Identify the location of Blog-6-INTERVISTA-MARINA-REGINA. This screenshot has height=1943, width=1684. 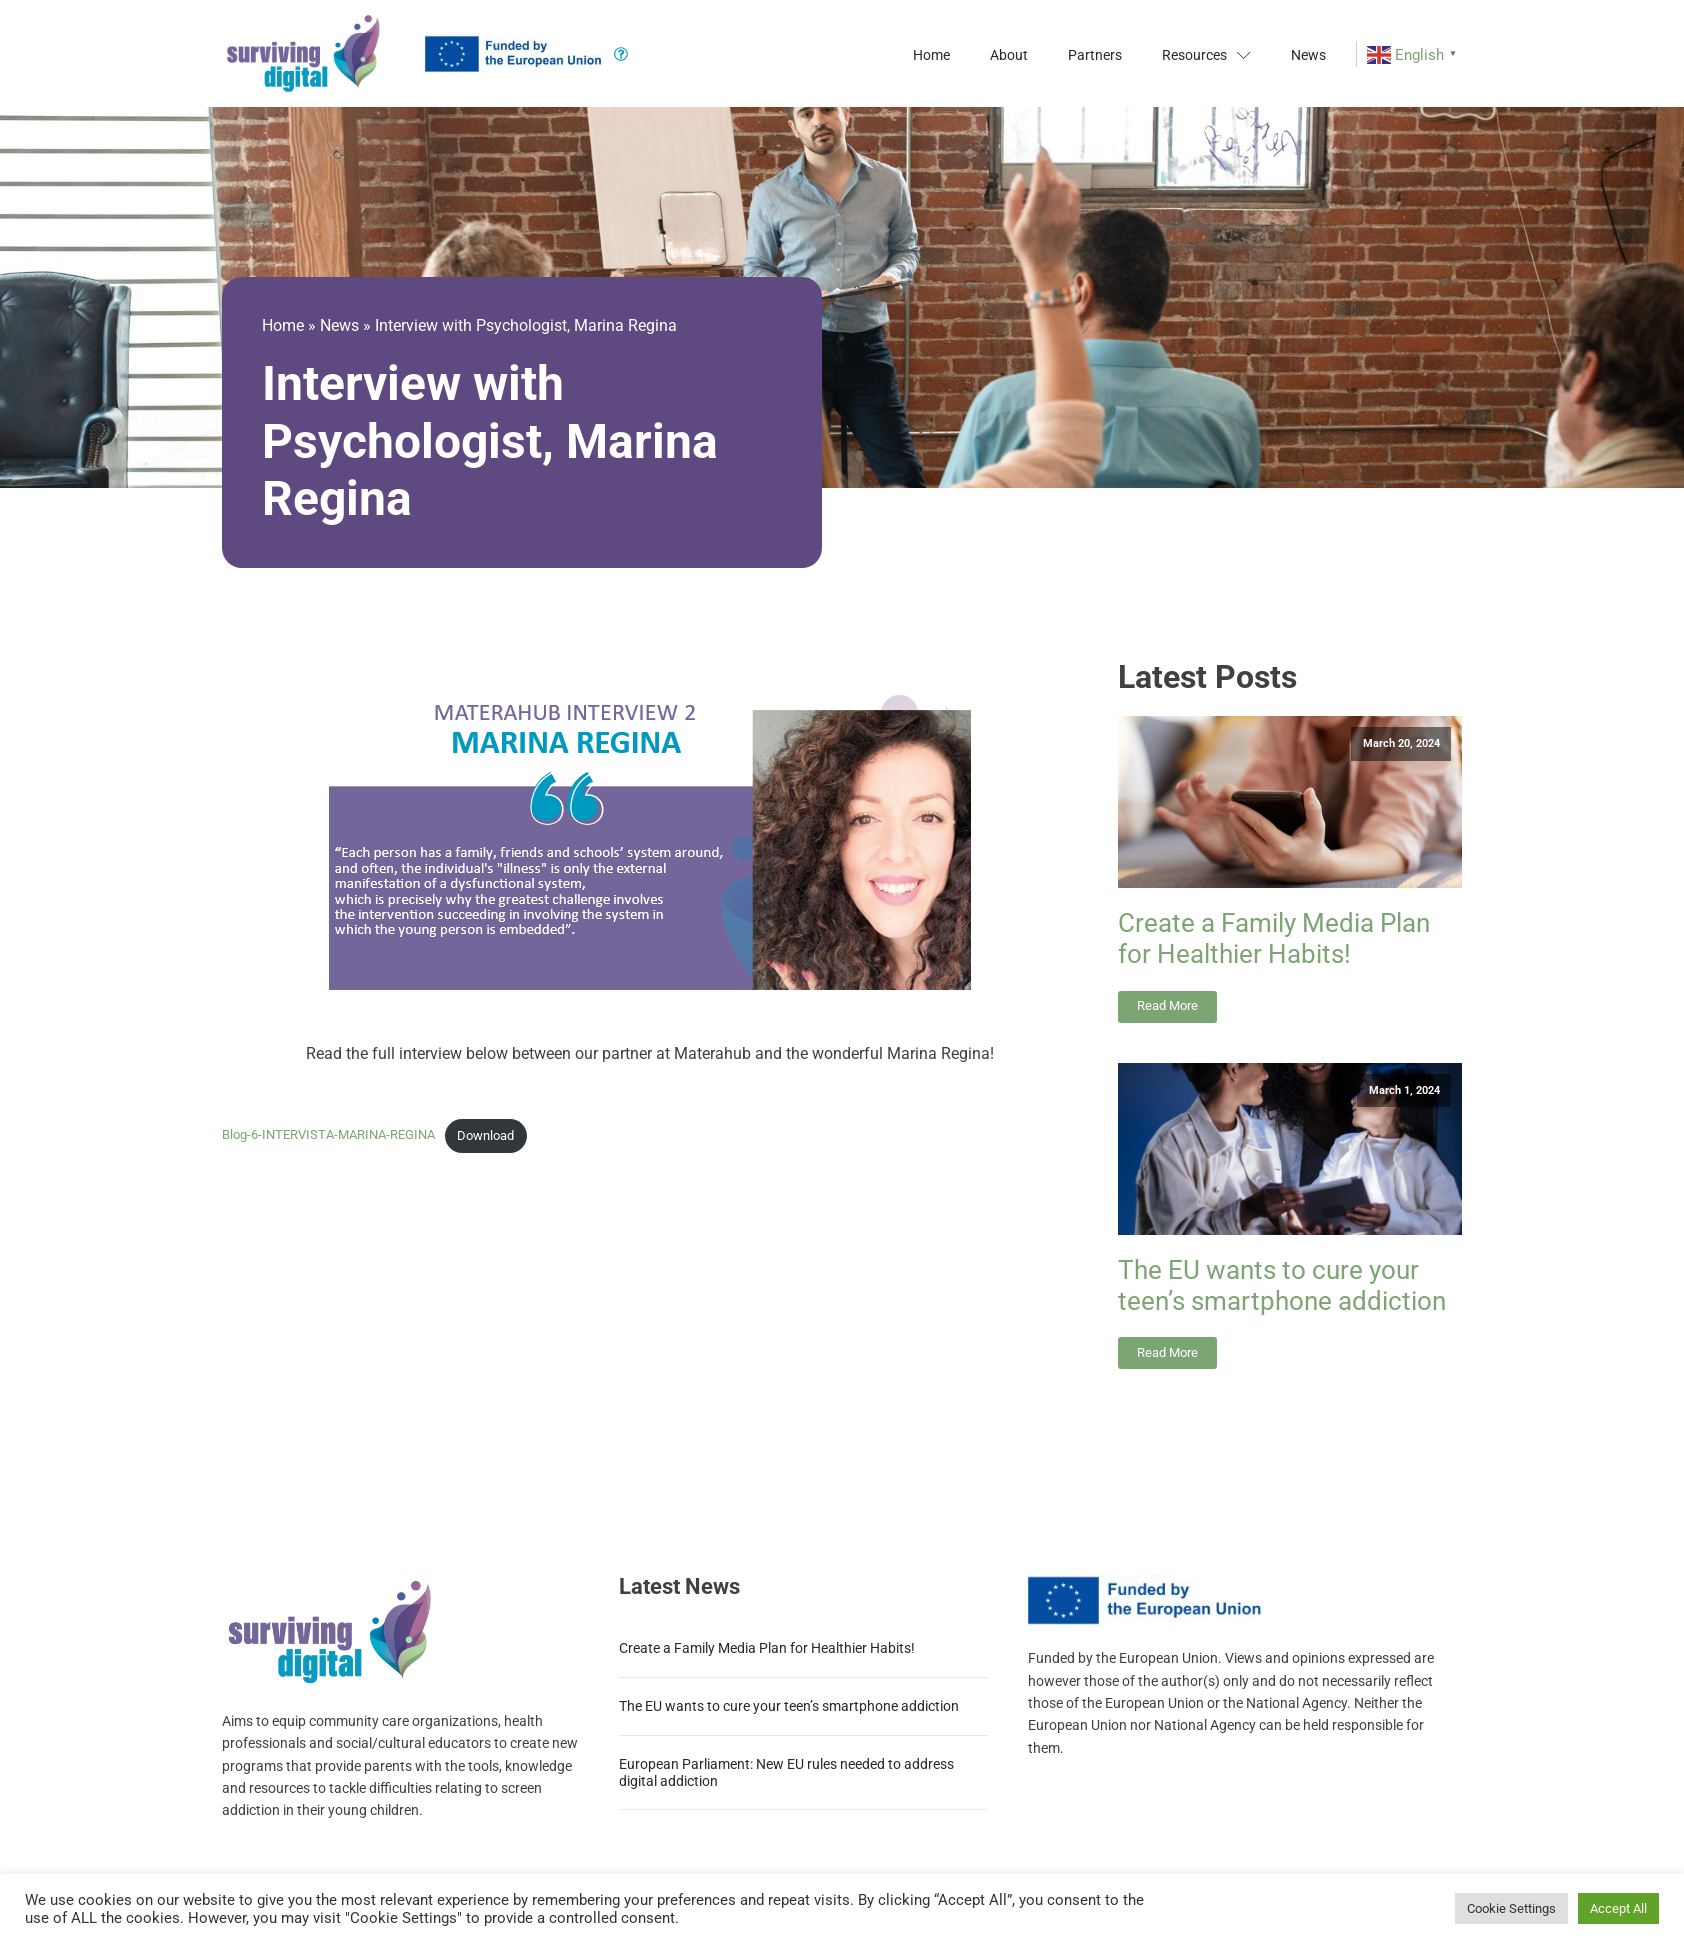
(328, 1135).